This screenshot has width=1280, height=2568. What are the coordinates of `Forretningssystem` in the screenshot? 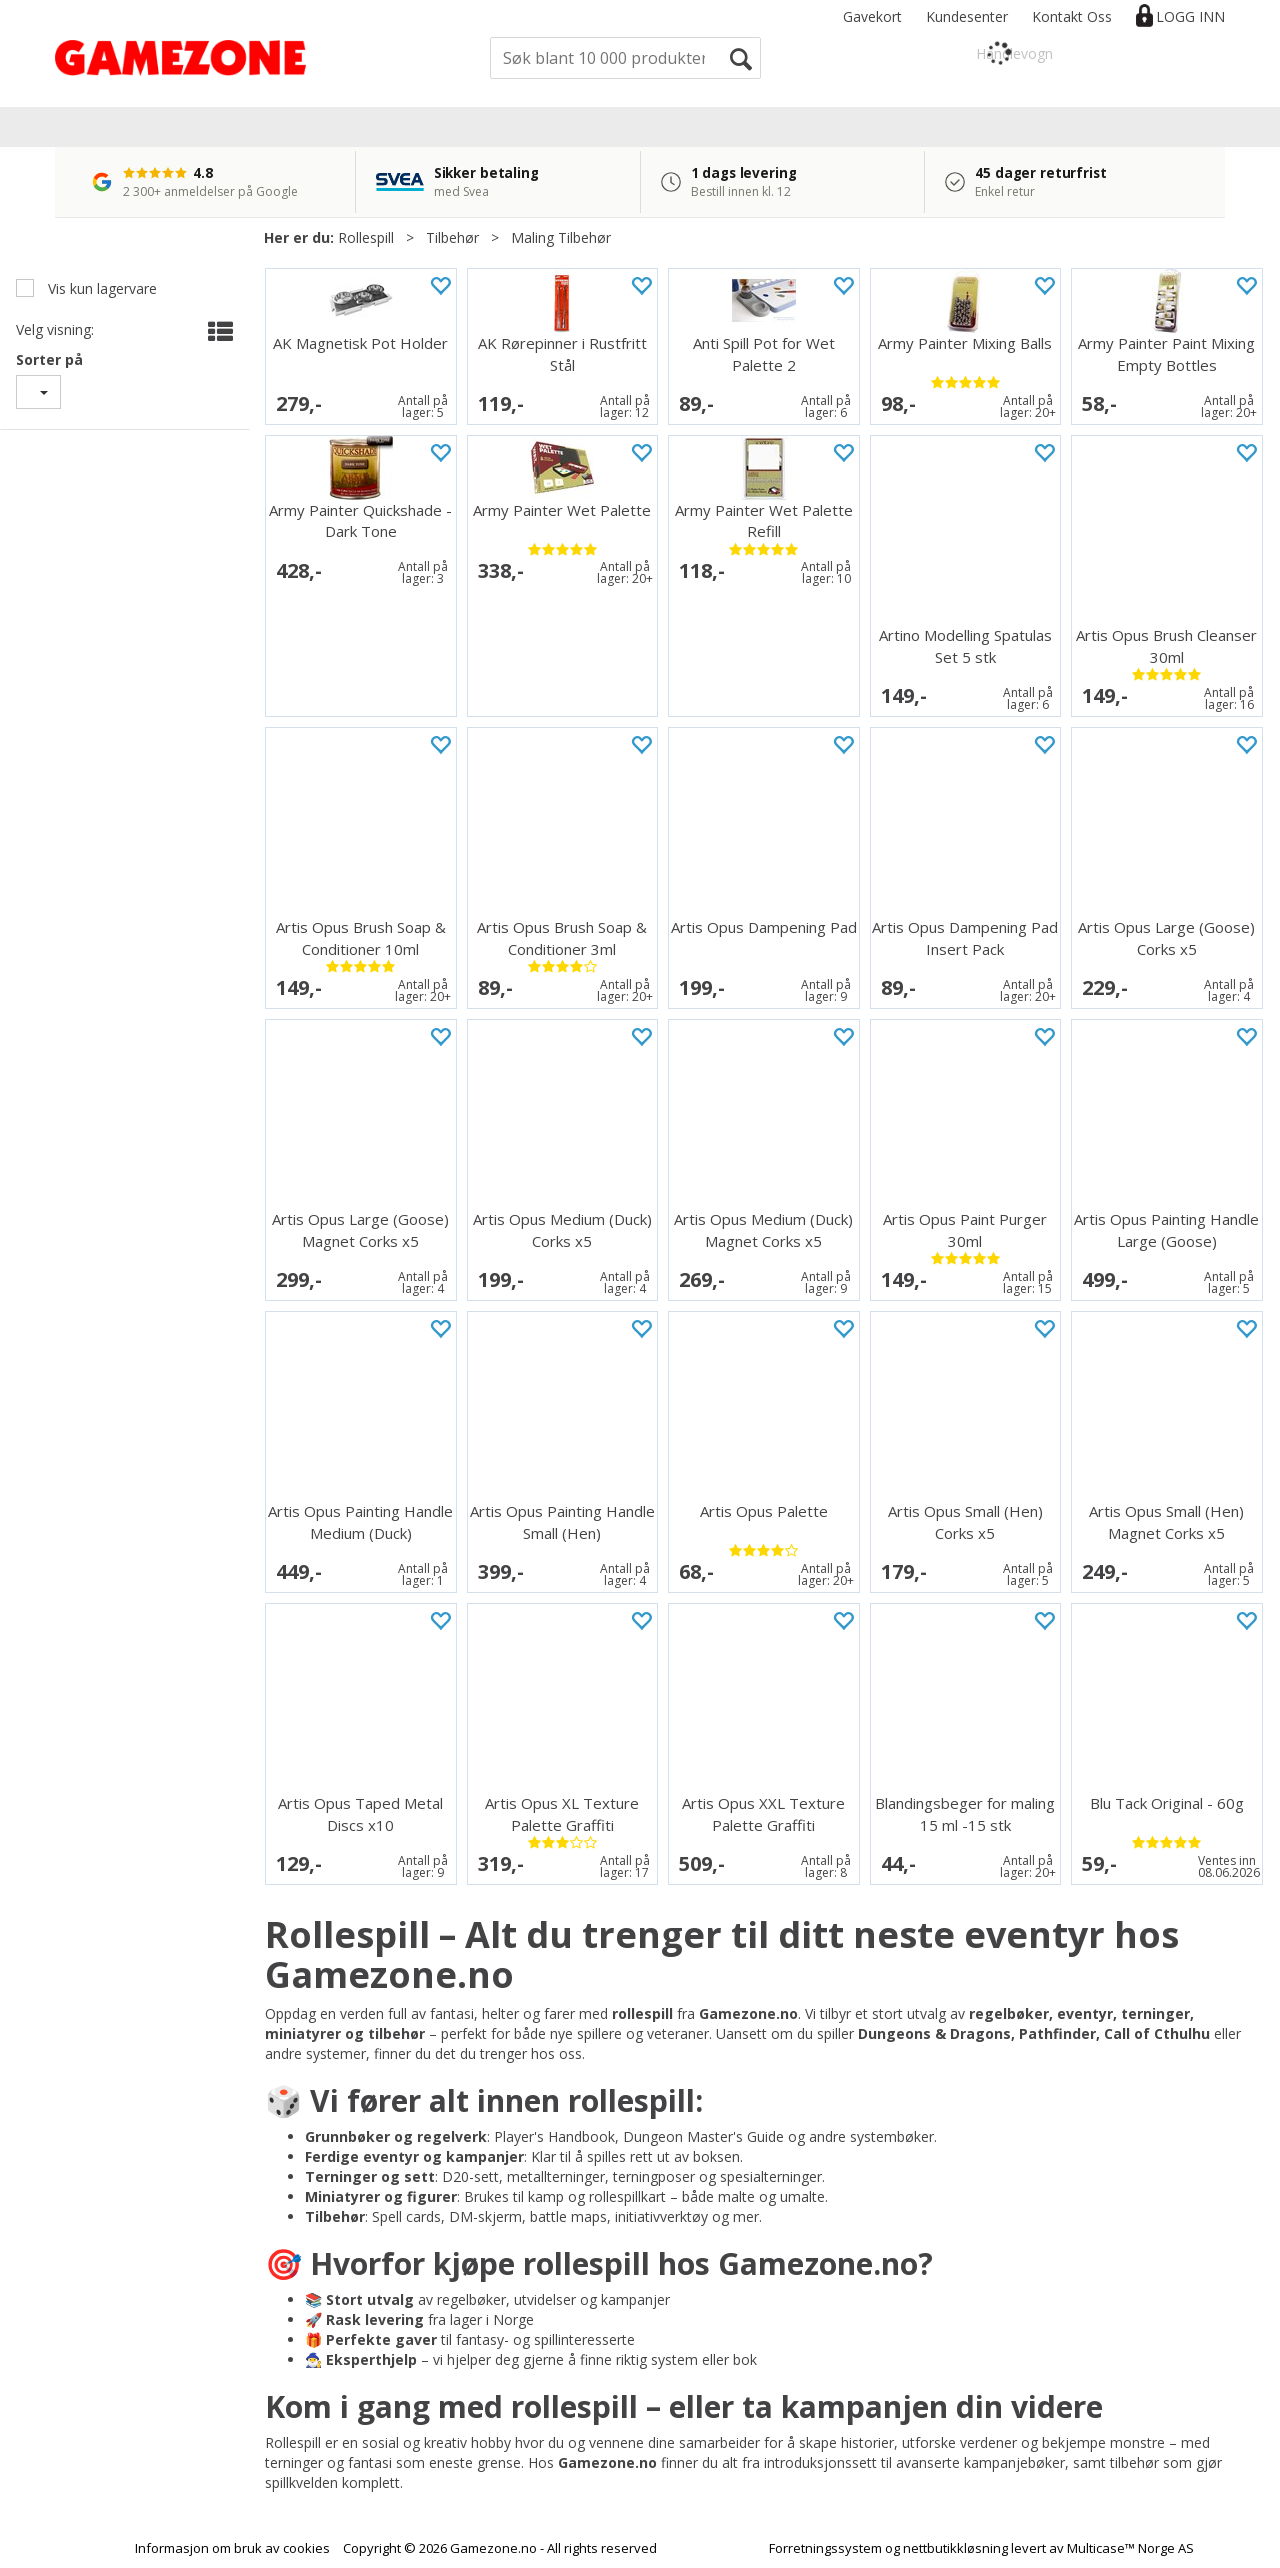 It's located at (825, 2548).